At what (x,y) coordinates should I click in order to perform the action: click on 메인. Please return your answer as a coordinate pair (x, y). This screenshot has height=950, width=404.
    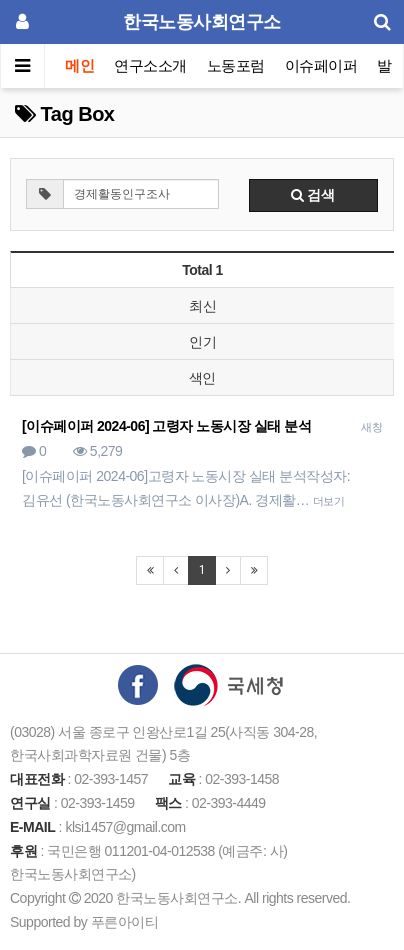
    Looking at the image, I should click on (79, 65).